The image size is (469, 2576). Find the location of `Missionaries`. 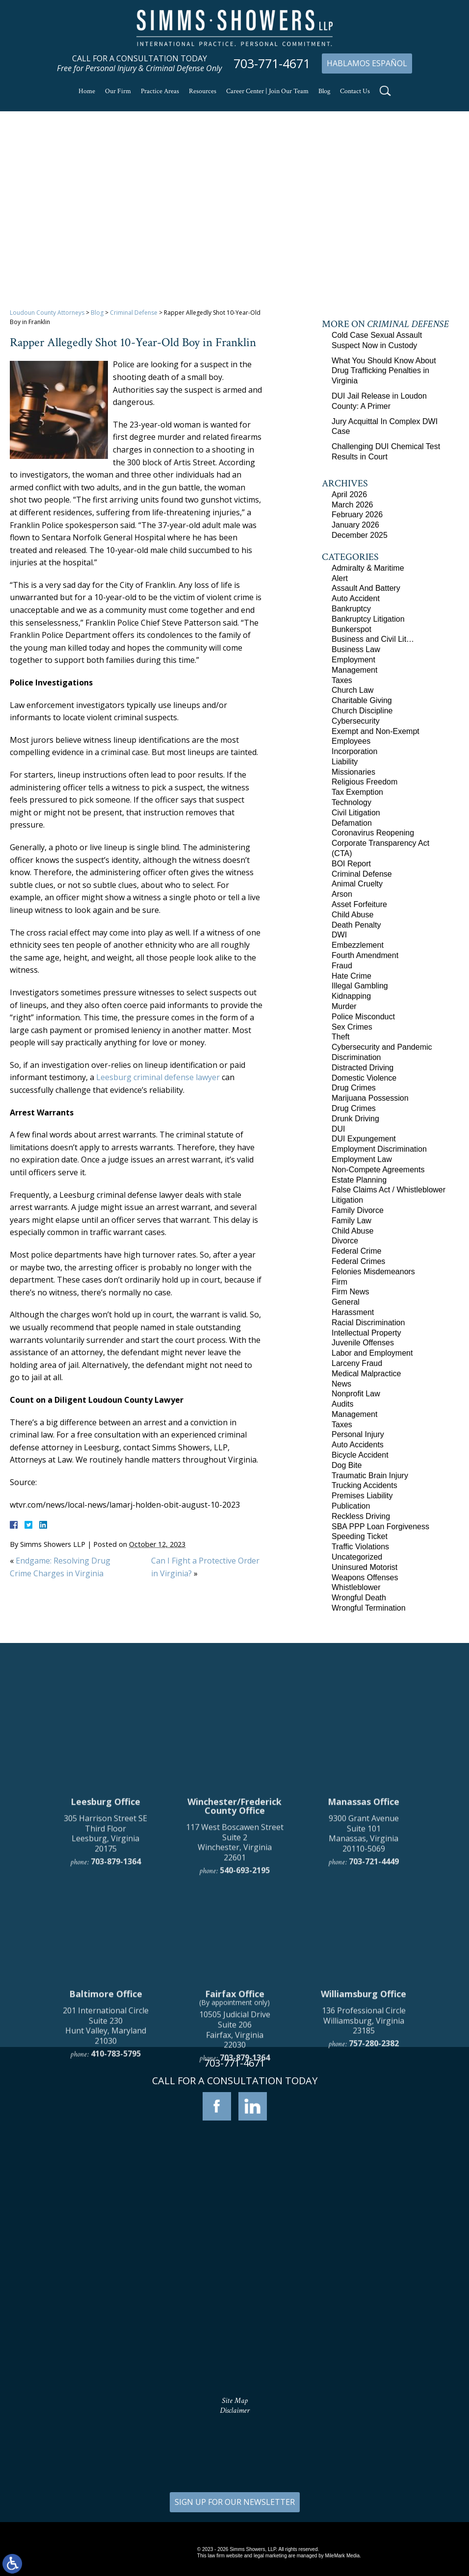

Missionaries is located at coordinates (353, 772).